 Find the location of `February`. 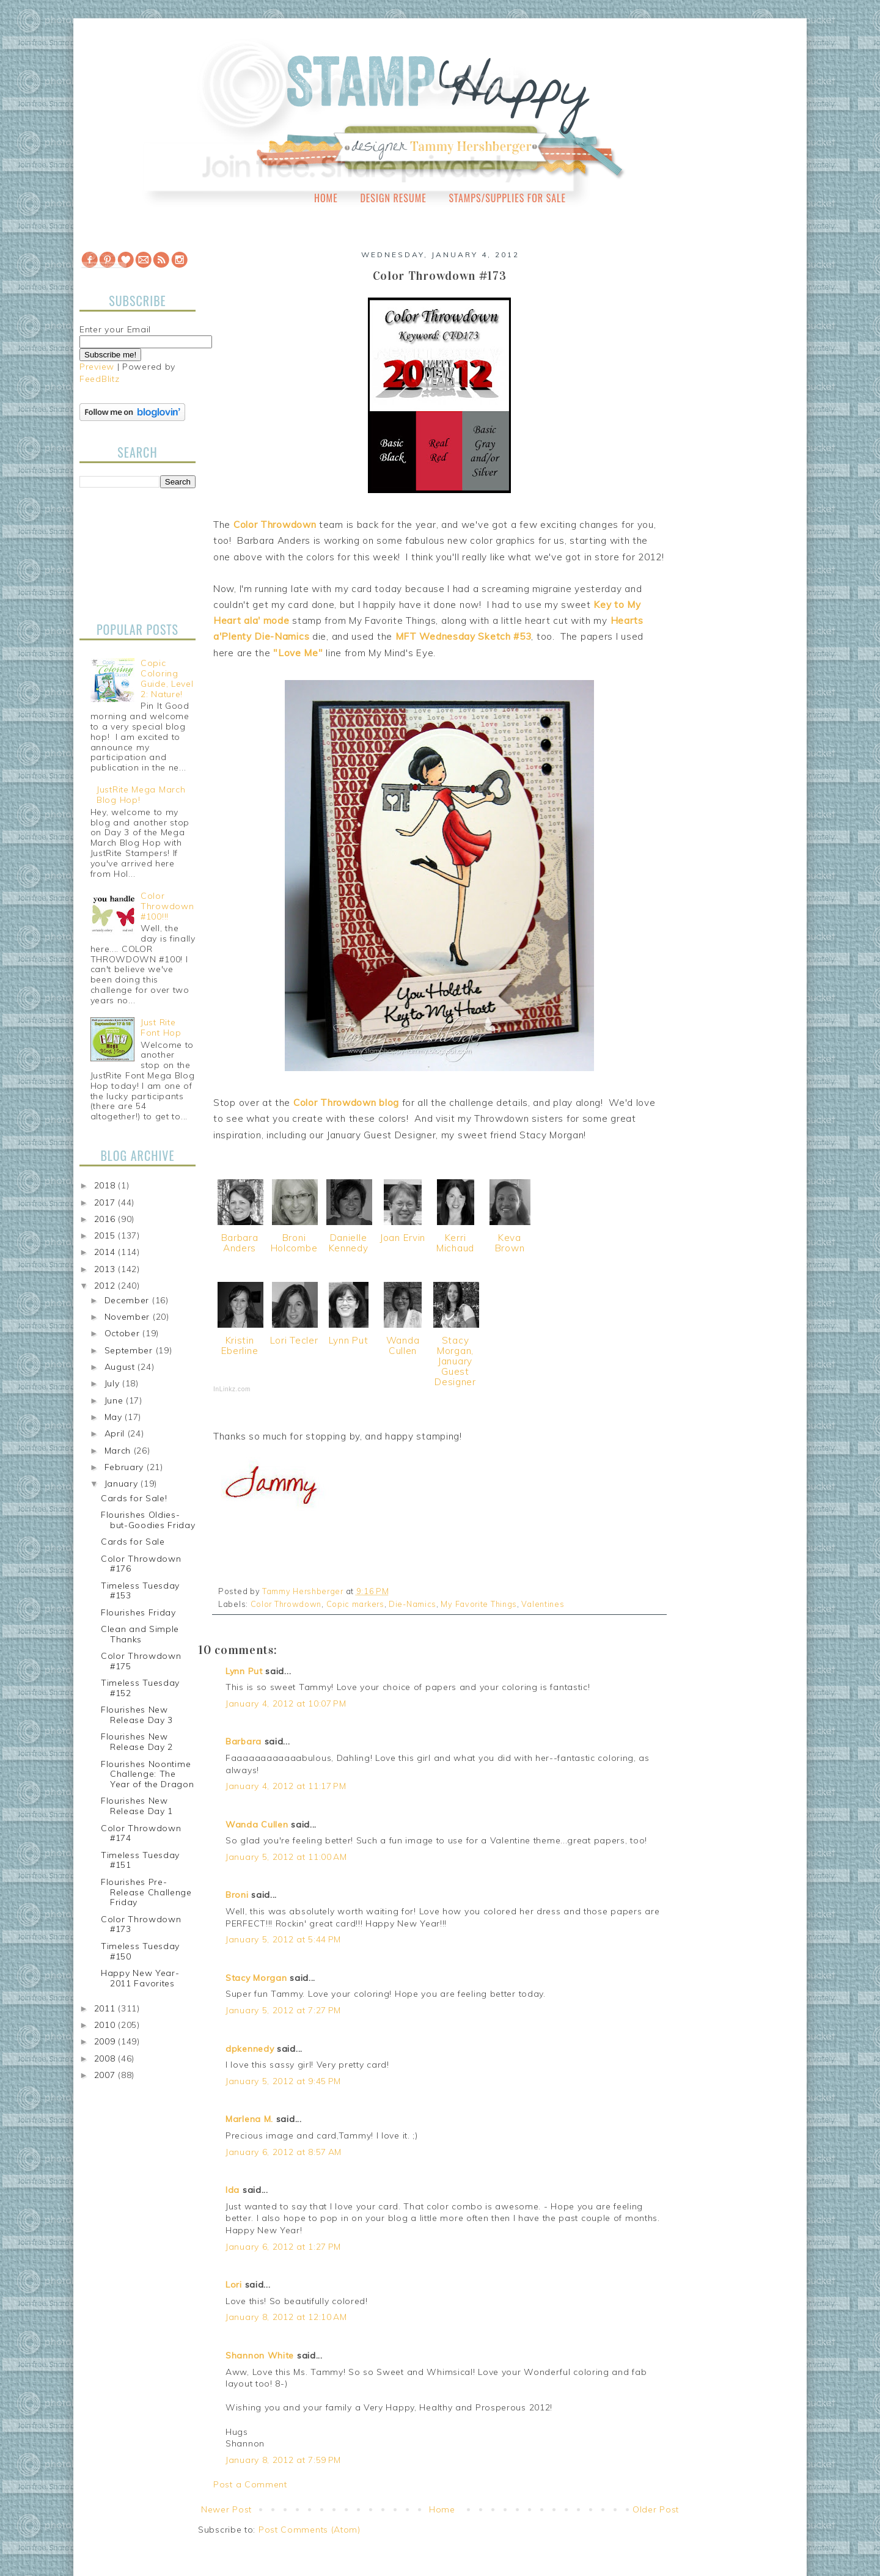

February is located at coordinates (126, 1467).